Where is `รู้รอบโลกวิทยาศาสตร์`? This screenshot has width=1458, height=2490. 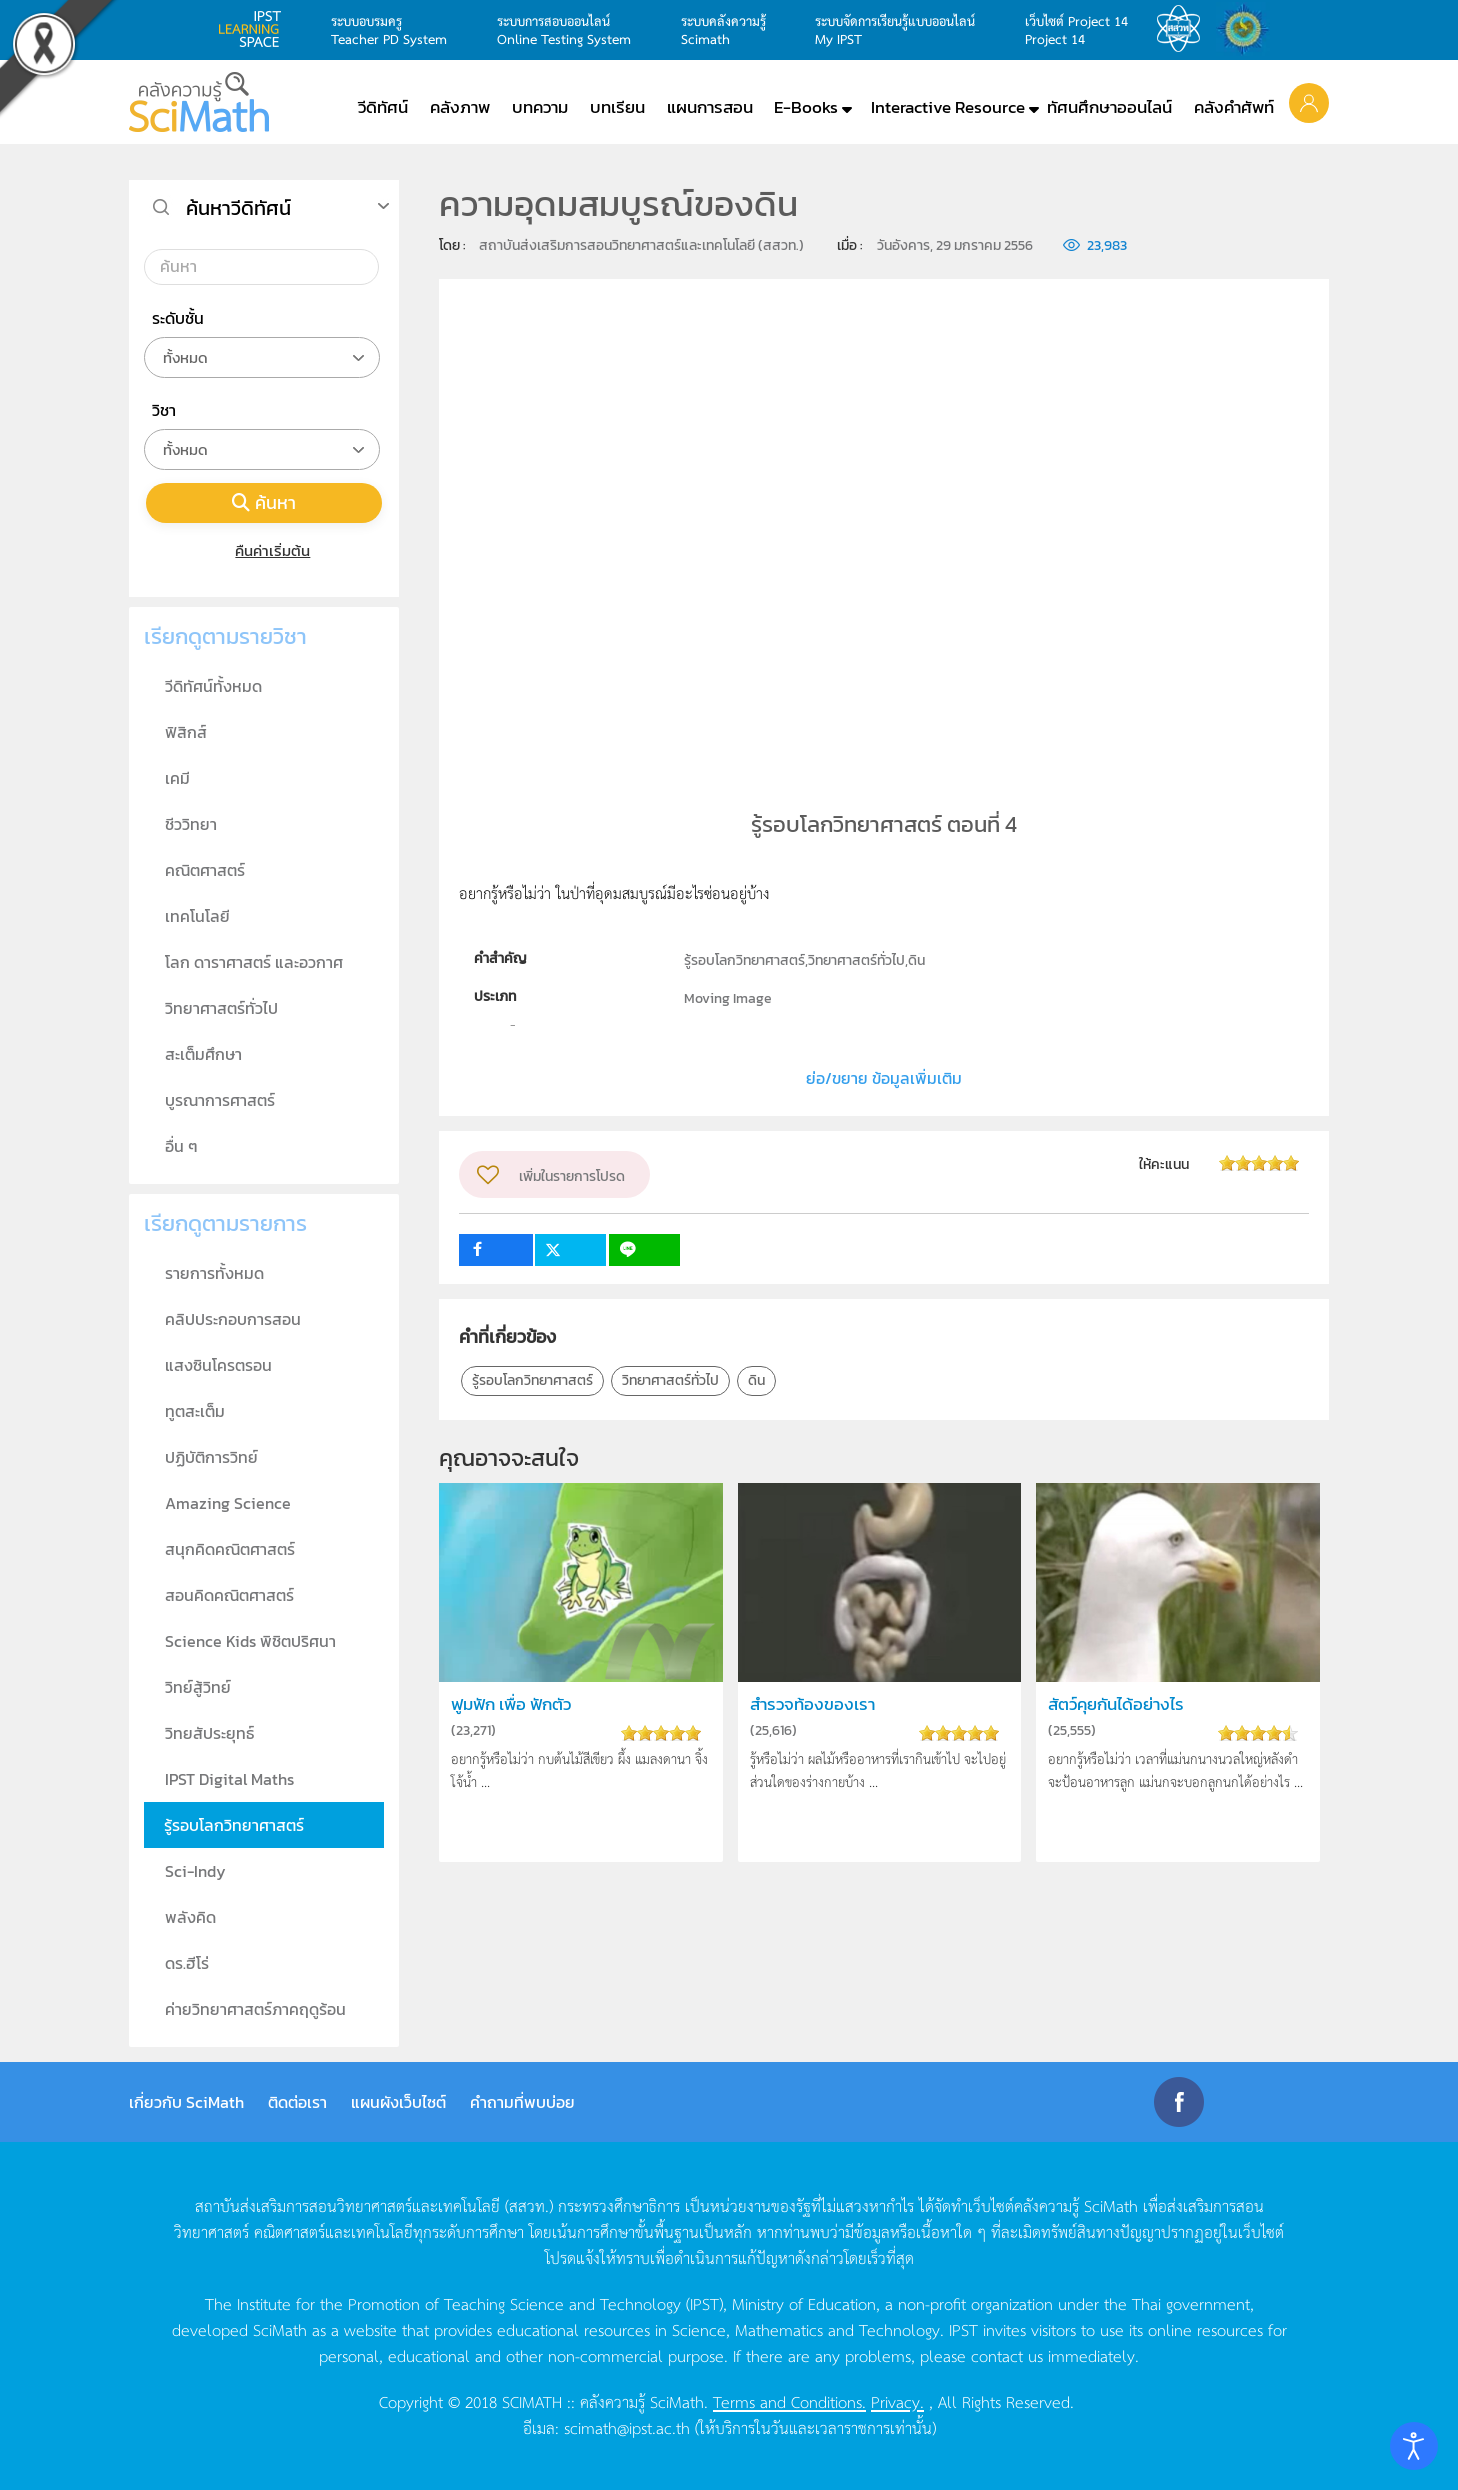
รู้รอบโลกวิทยาศาสตร์ is located at coordinates (532, 1380).